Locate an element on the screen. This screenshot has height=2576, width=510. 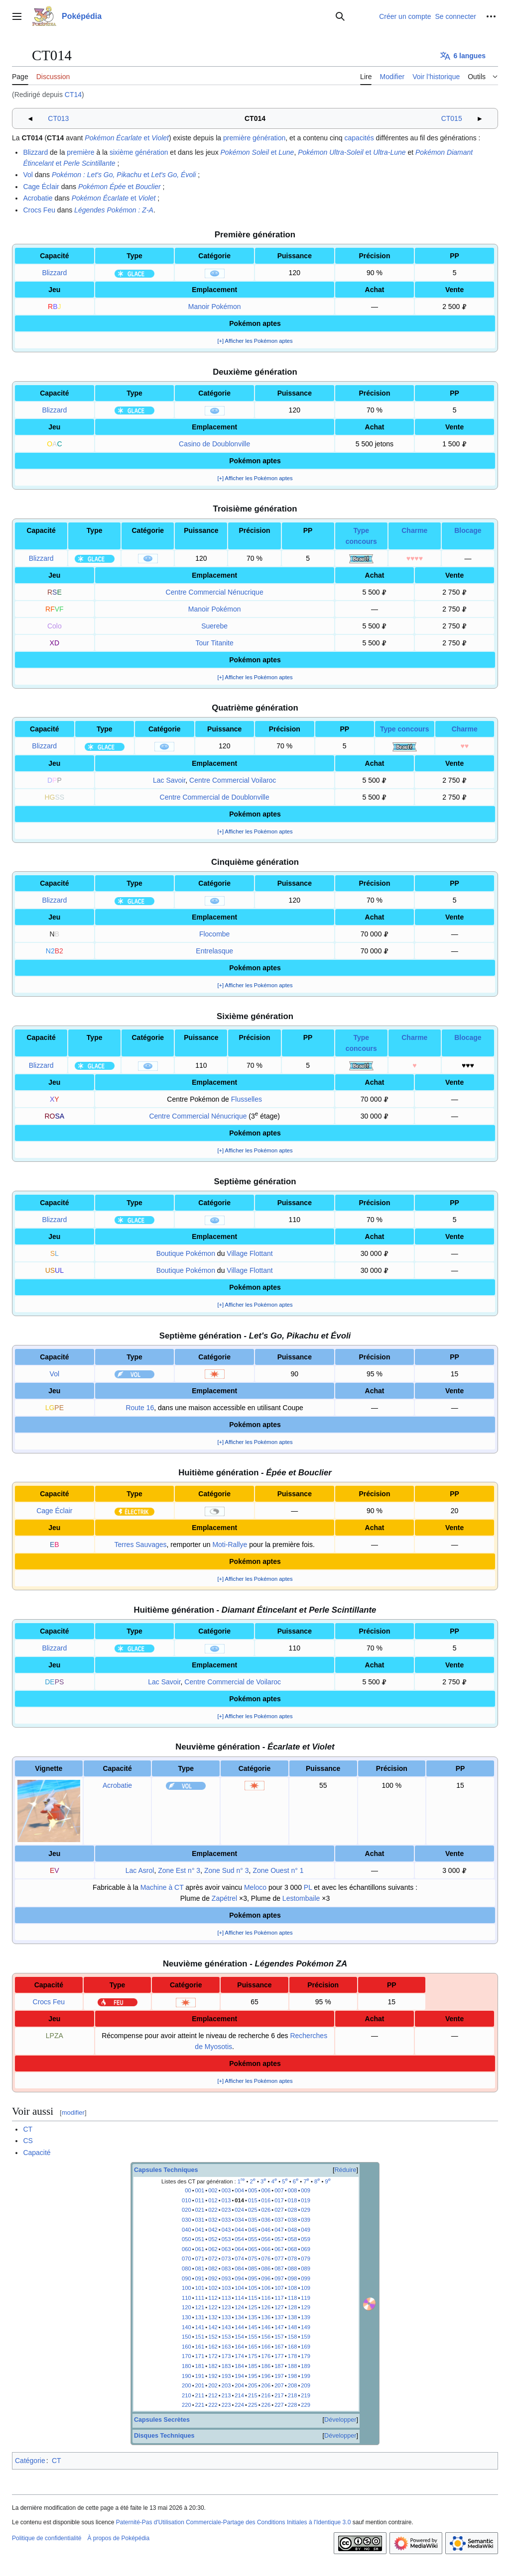
194 is located at coordinates (239, 2376).